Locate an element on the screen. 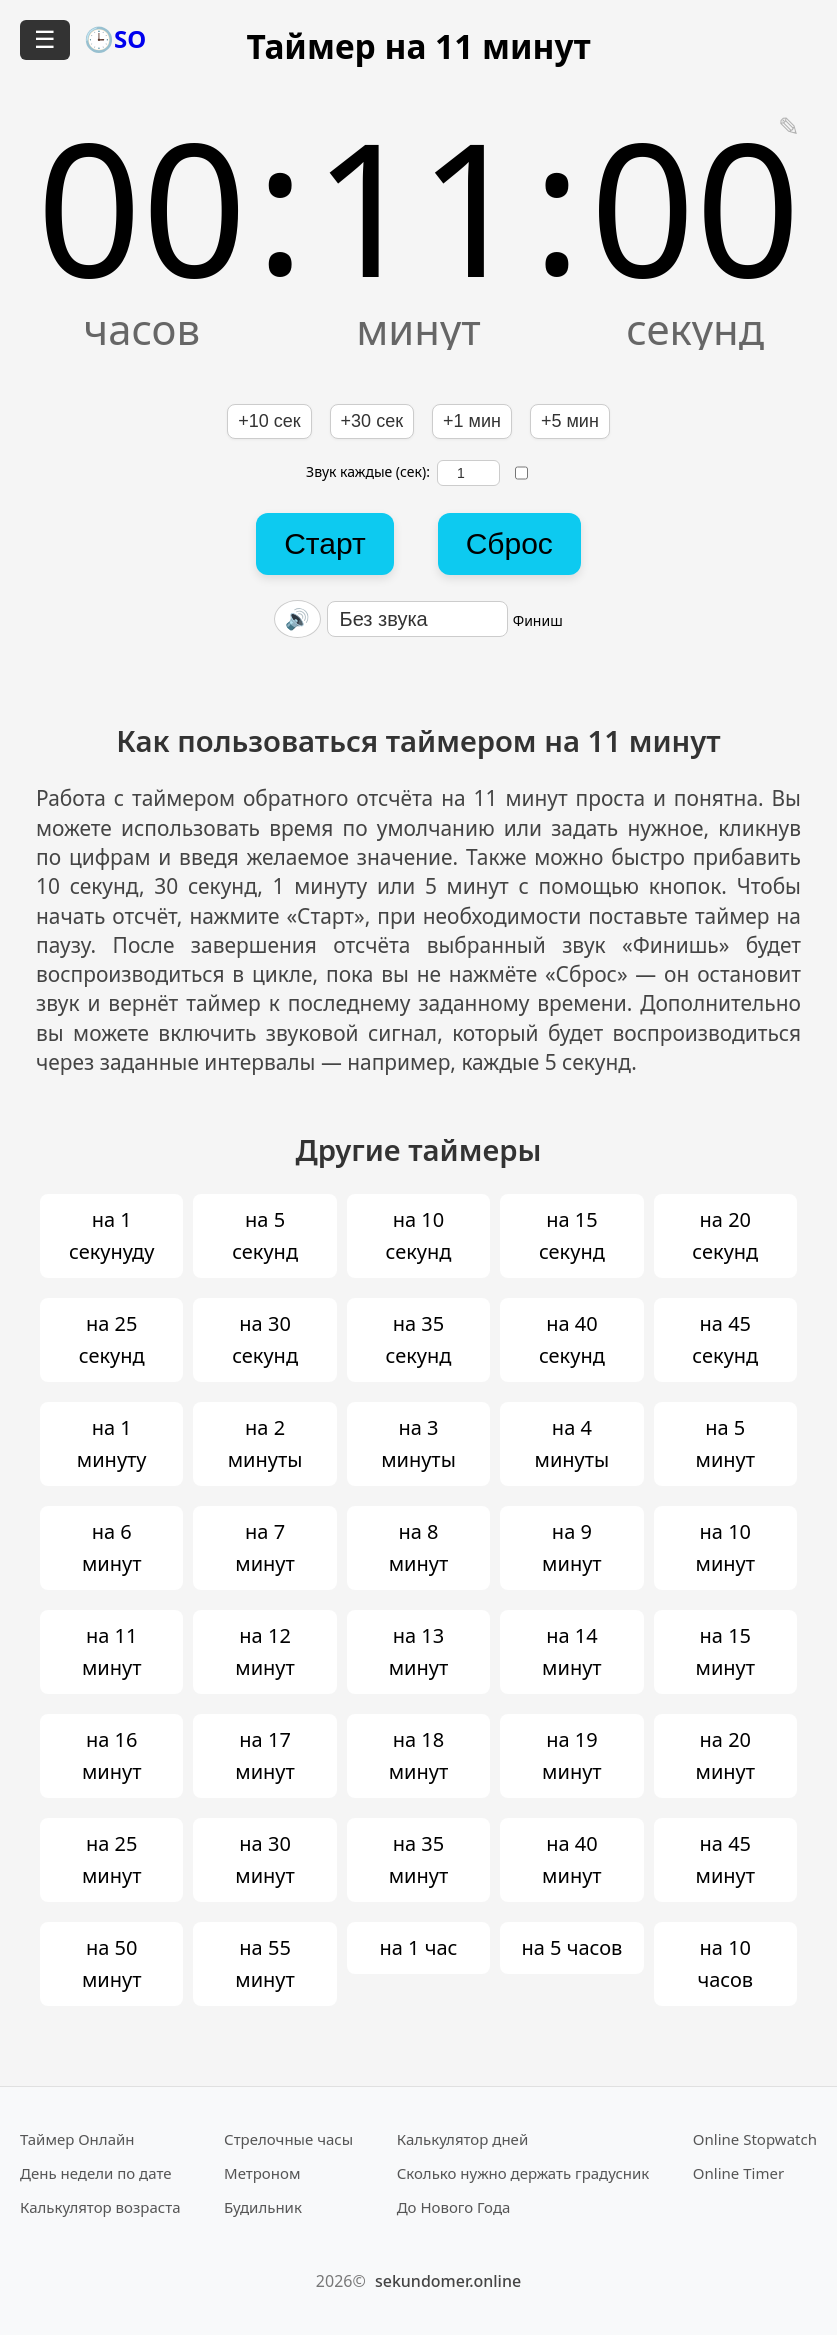 The height and width of the screenshot is (2335, 837). Online Stopwatch is located at coordinates (755, 2139).